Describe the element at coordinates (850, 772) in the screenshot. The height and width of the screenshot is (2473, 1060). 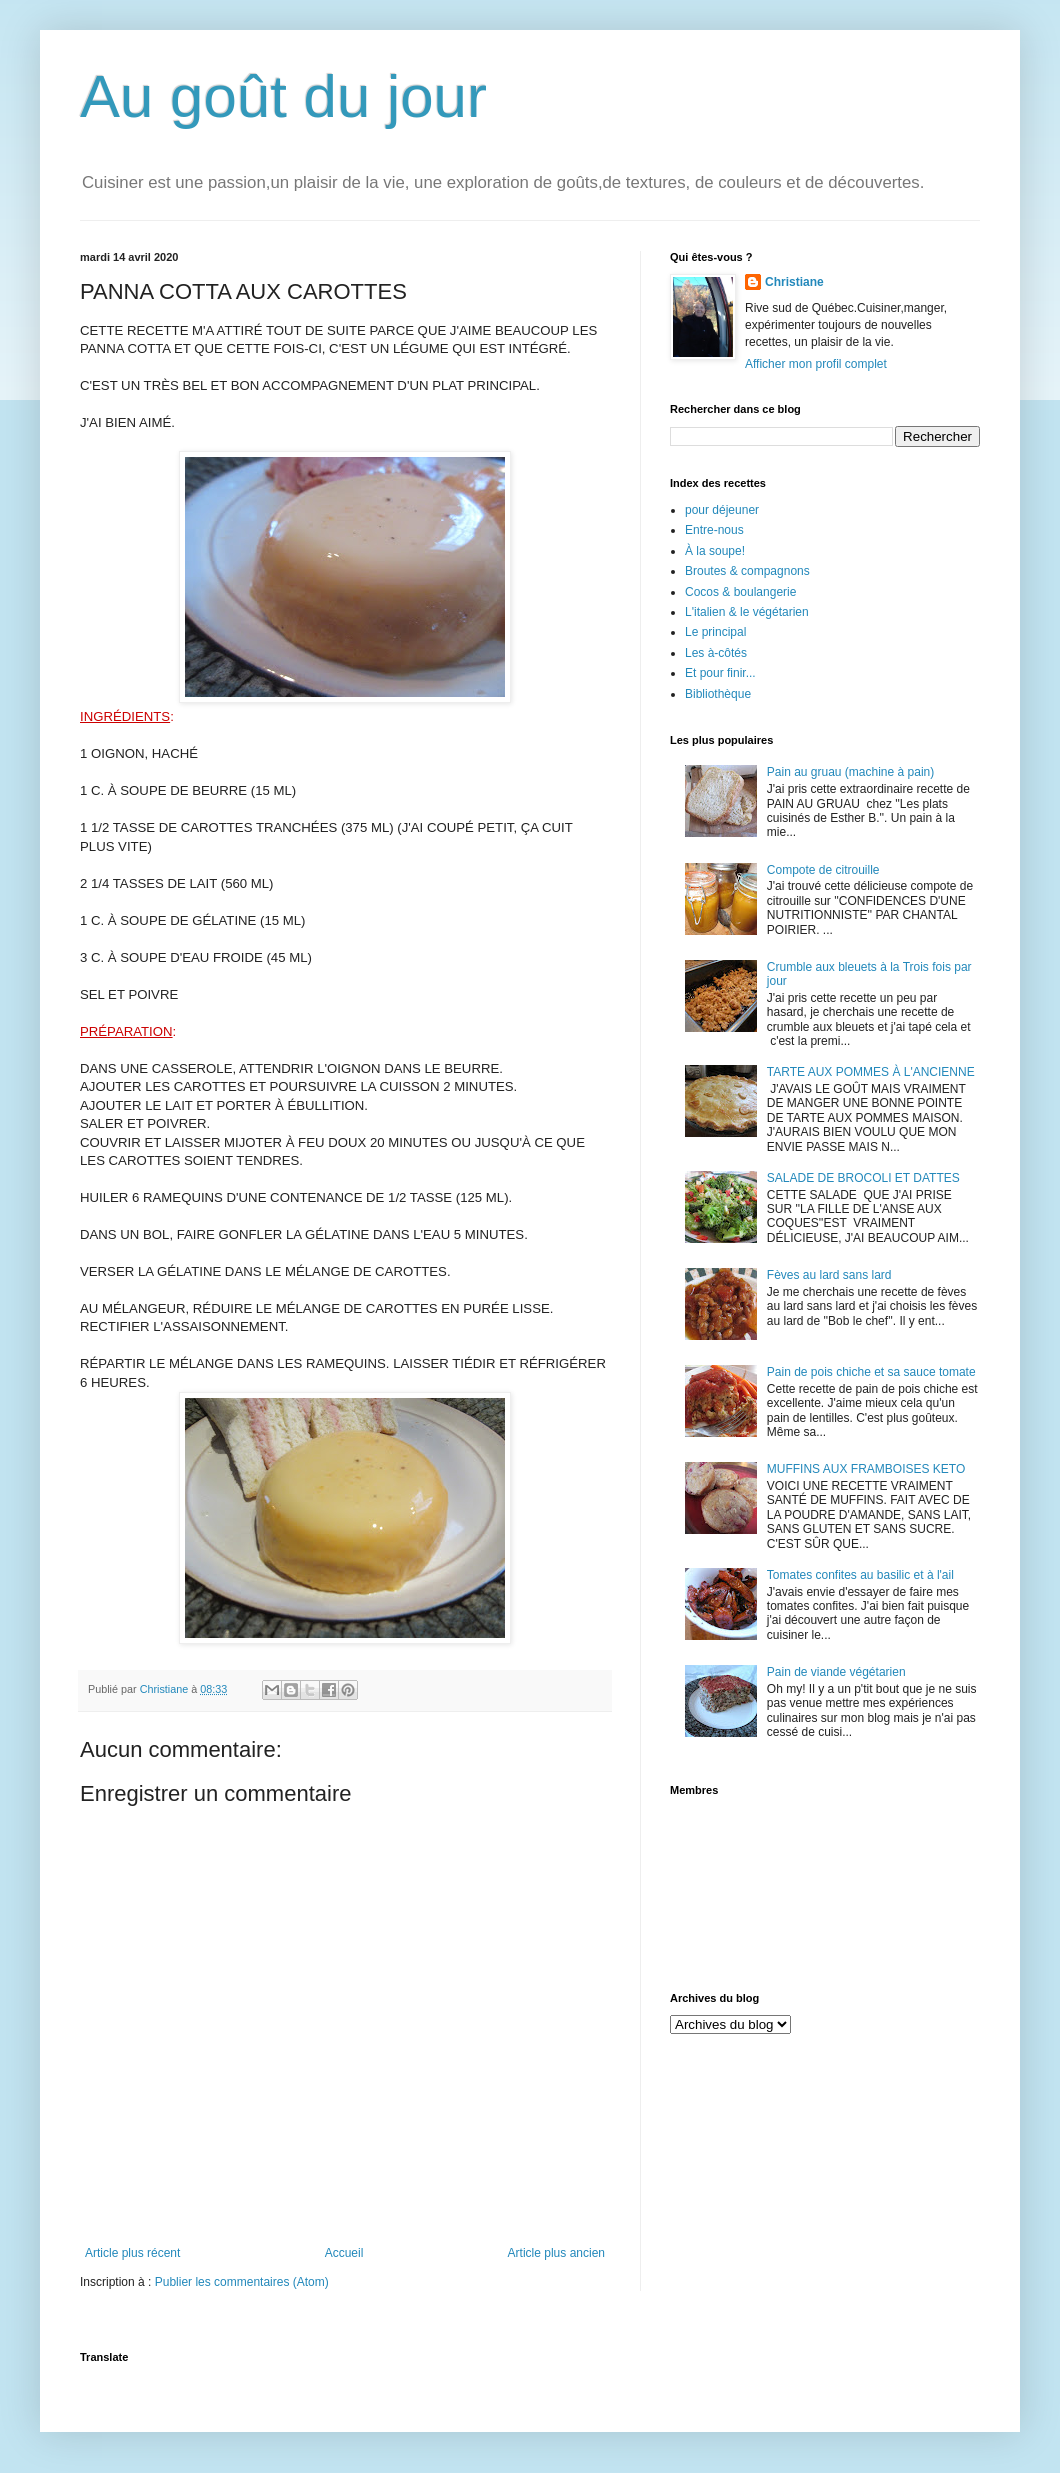
I see `Pain au gruau (machine à pain)` at that location.